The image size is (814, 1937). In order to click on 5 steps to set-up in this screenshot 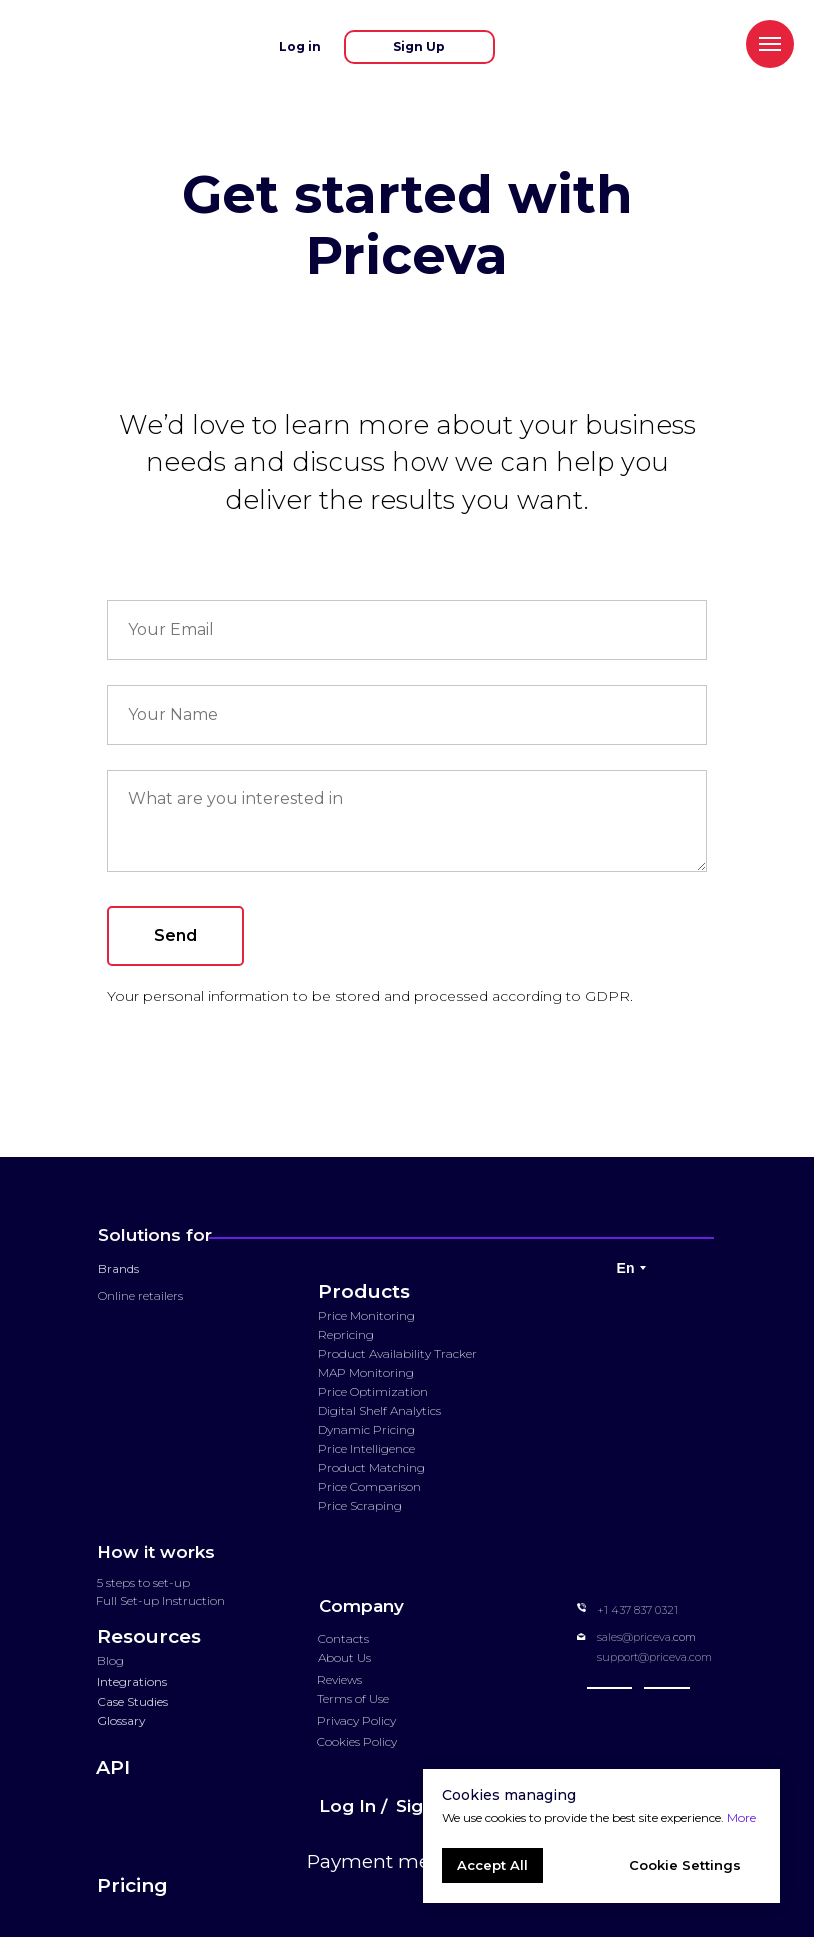, I will do `click(143, 1582)`.